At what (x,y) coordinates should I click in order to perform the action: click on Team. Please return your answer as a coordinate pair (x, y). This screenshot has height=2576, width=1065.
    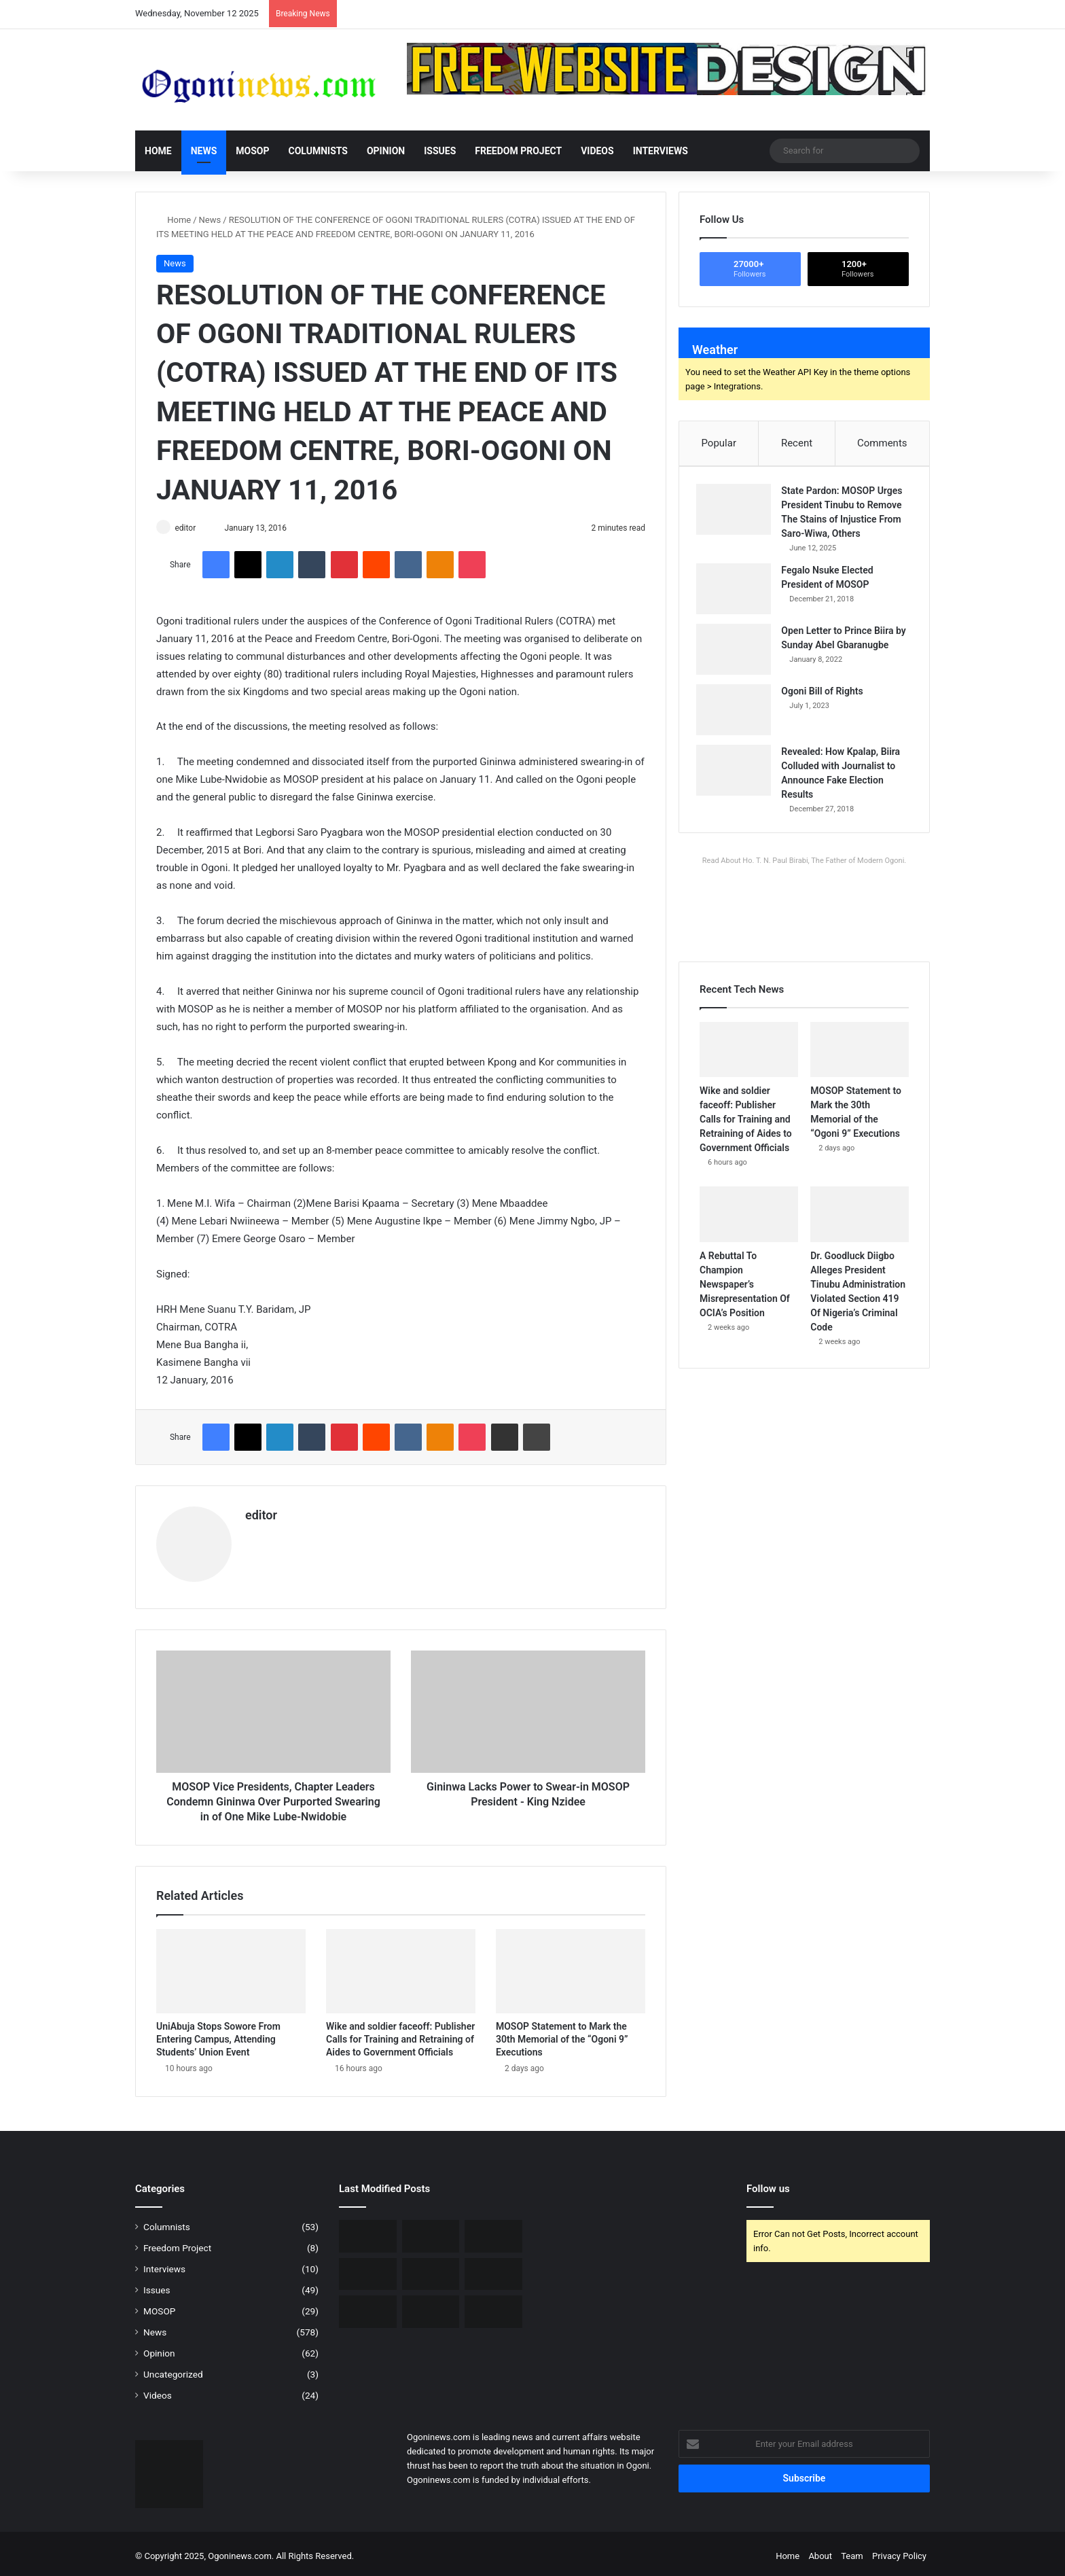
    Looking at the image, I should click on (852, 2551).